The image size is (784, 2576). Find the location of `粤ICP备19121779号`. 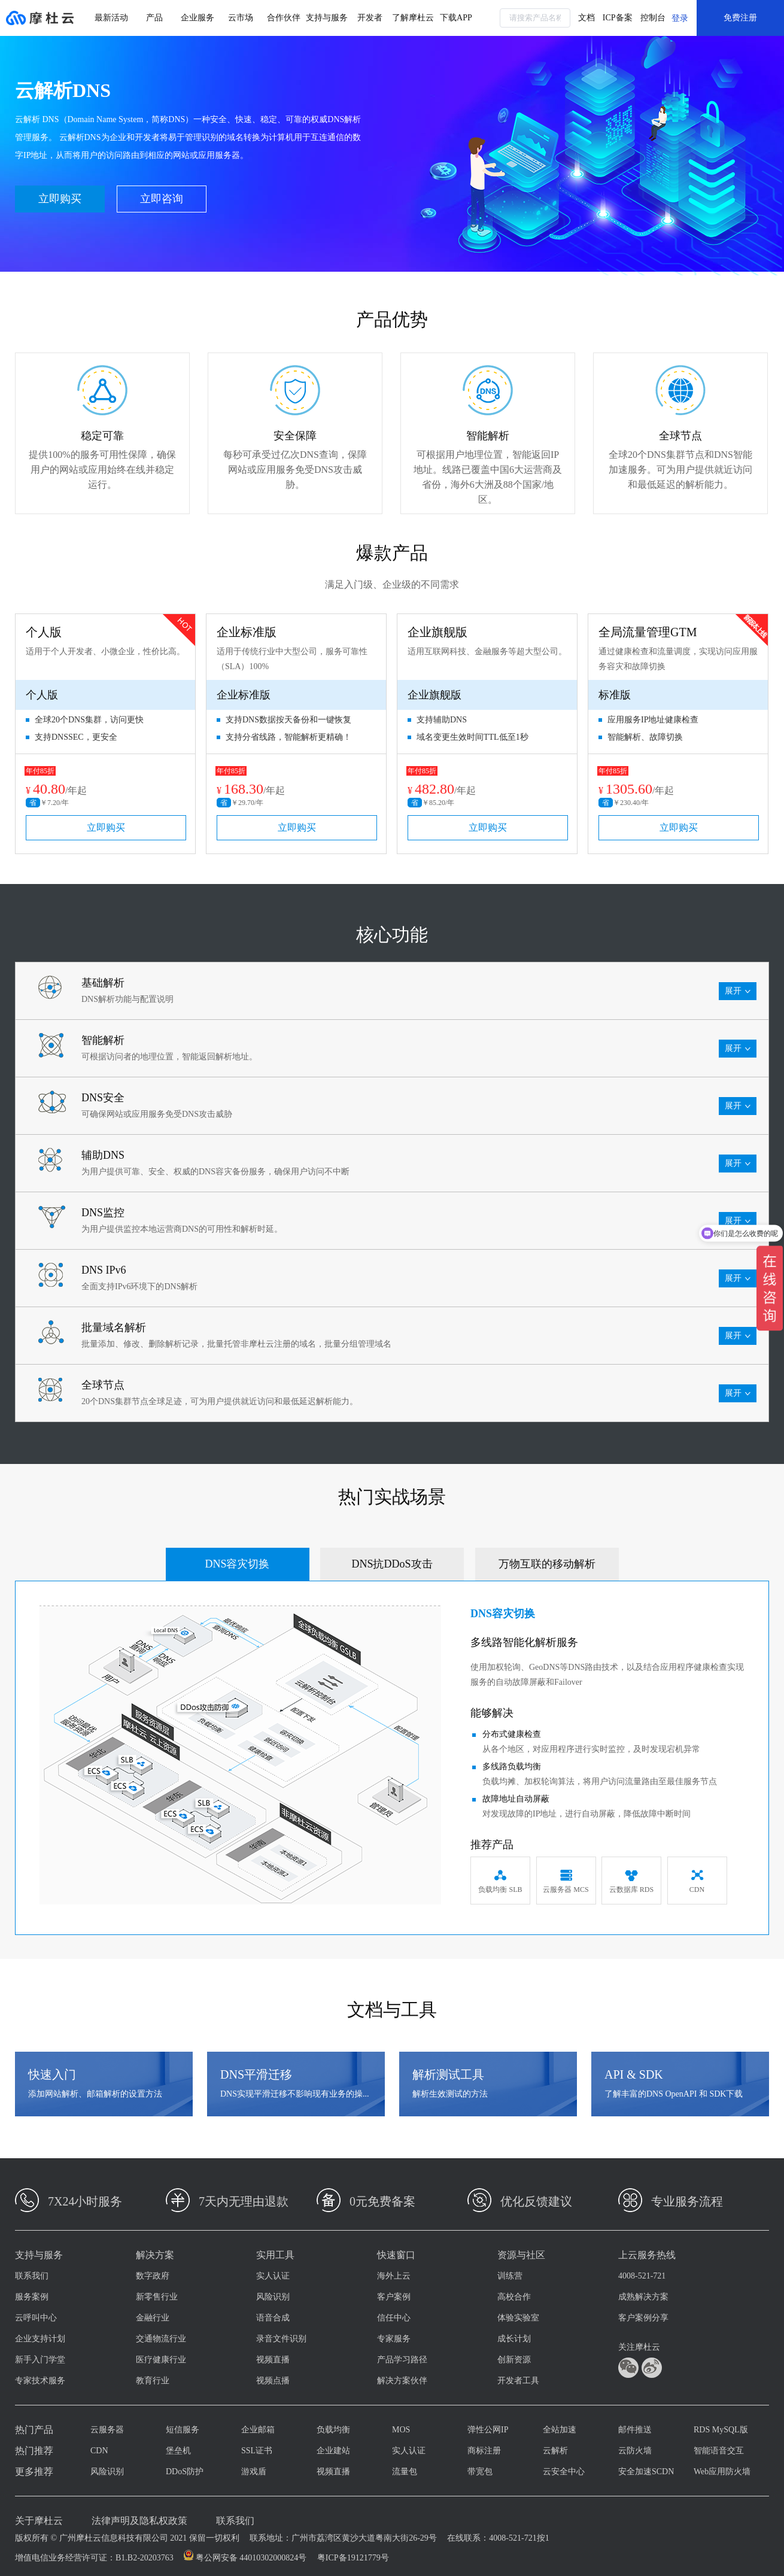

粤ICP备19121779号 is located at coordinates (353, 2557).